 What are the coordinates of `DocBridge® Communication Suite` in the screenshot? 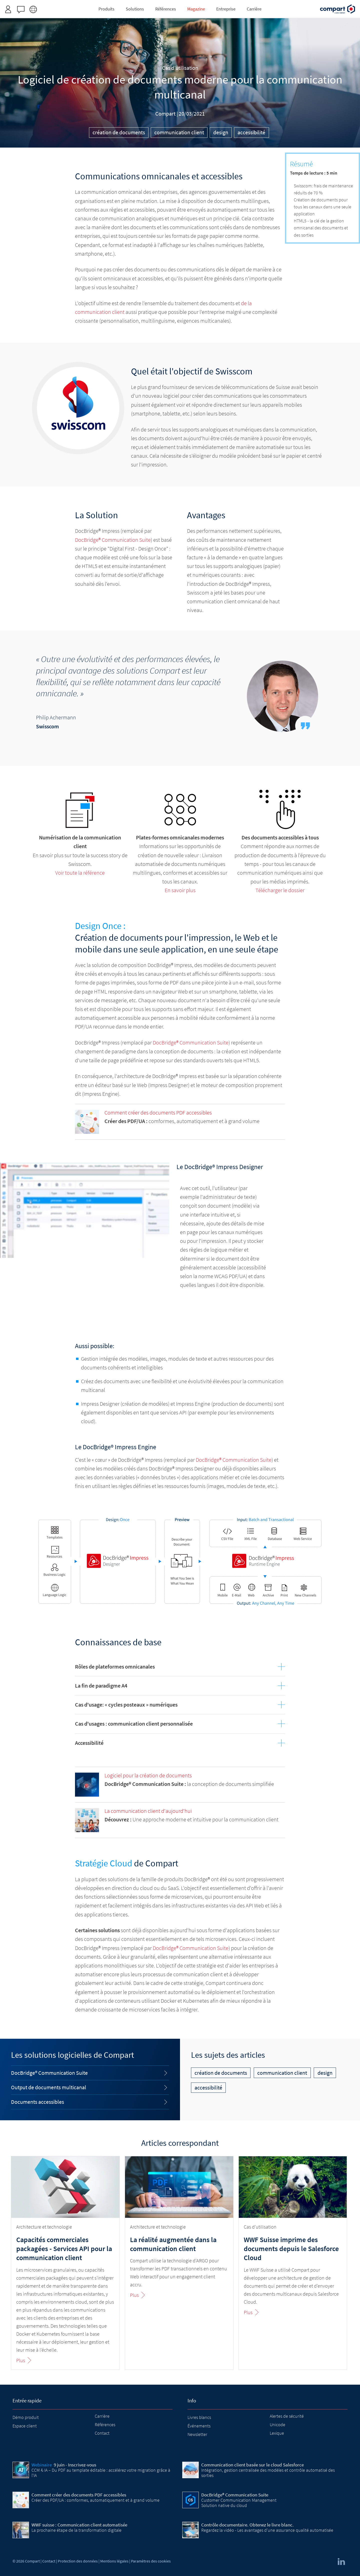 It's located at (113, 539).